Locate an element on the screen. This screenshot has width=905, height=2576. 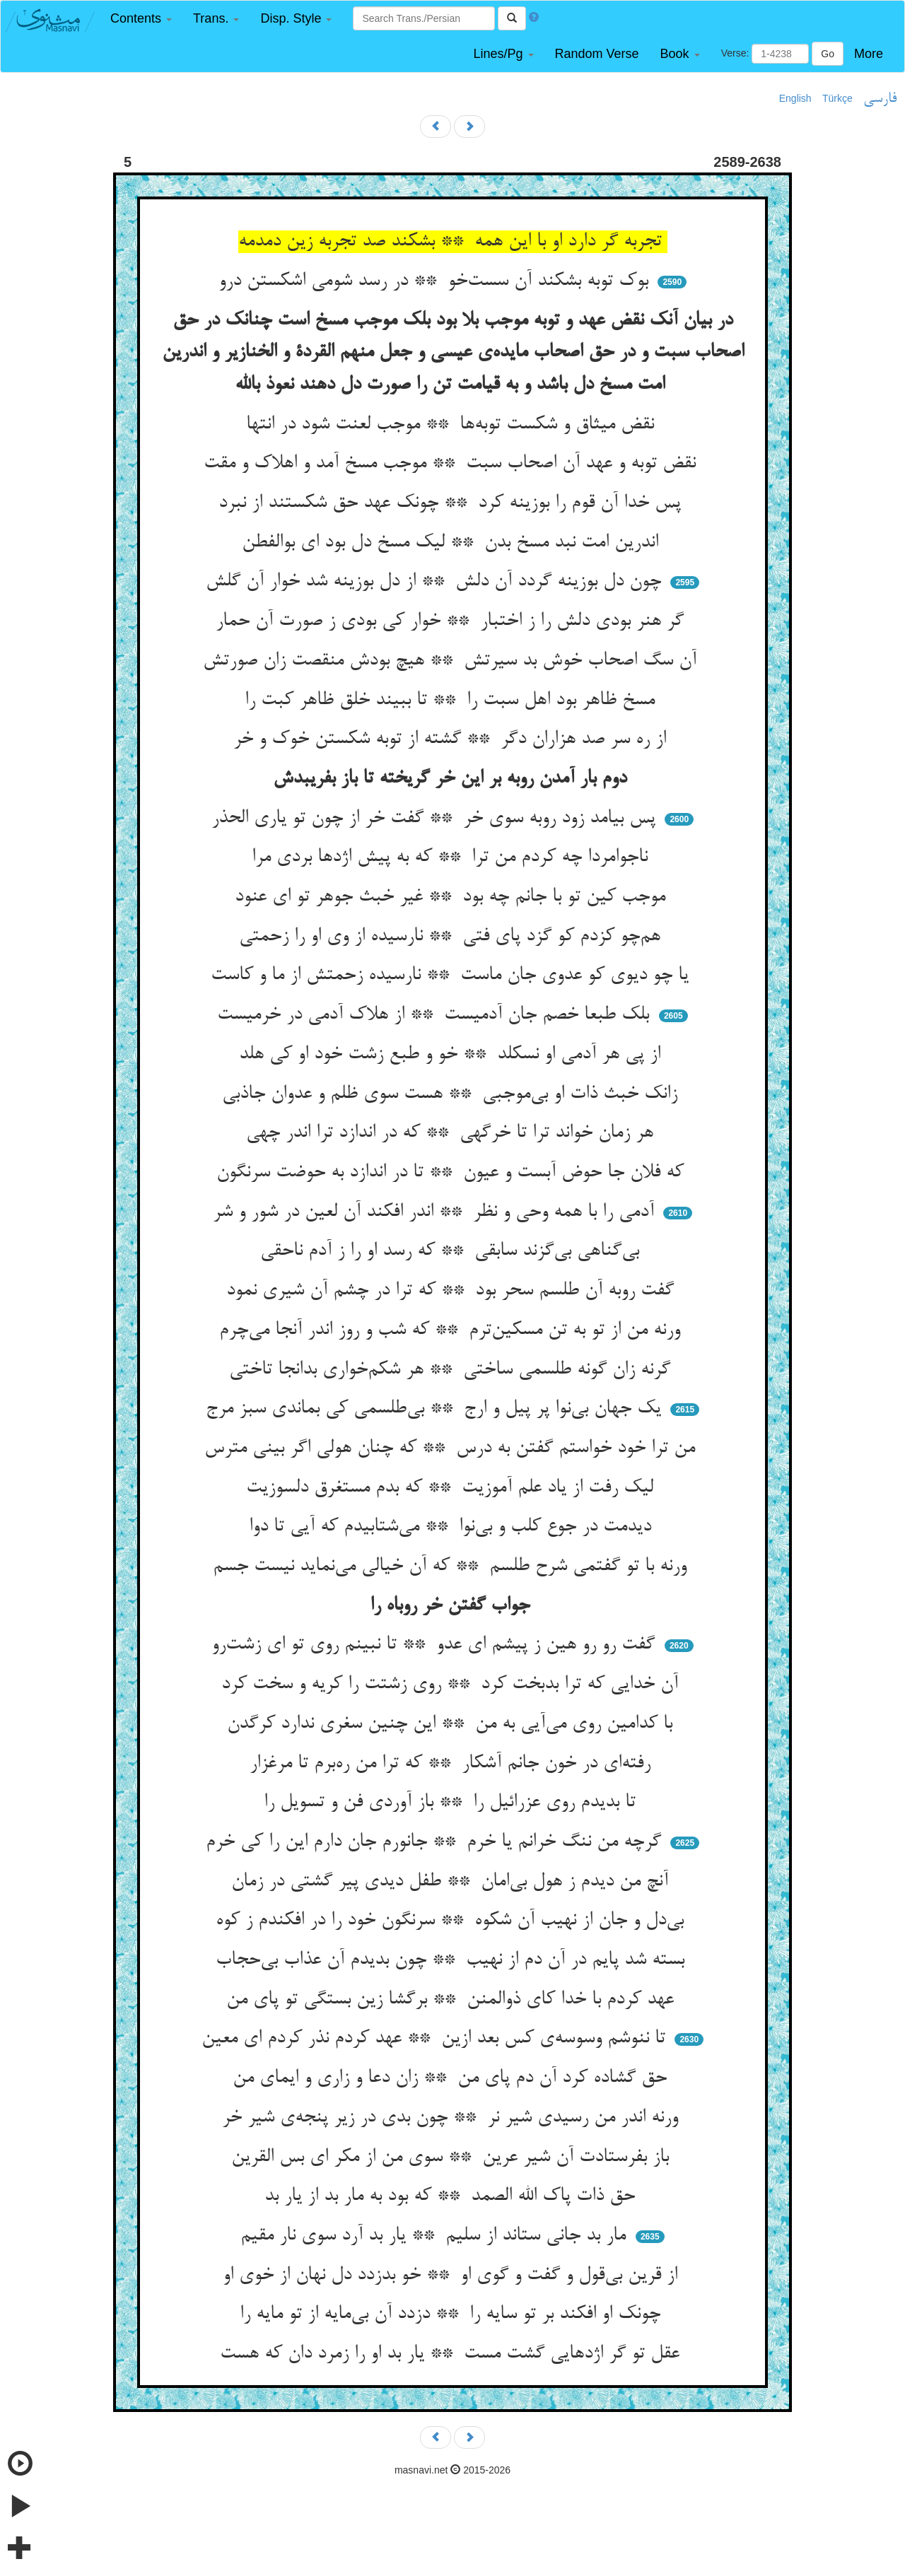
از ره سر صد هزاران دگر ** گشته از توبه شکستن خوک و خر is located at coordinates (452, 739).